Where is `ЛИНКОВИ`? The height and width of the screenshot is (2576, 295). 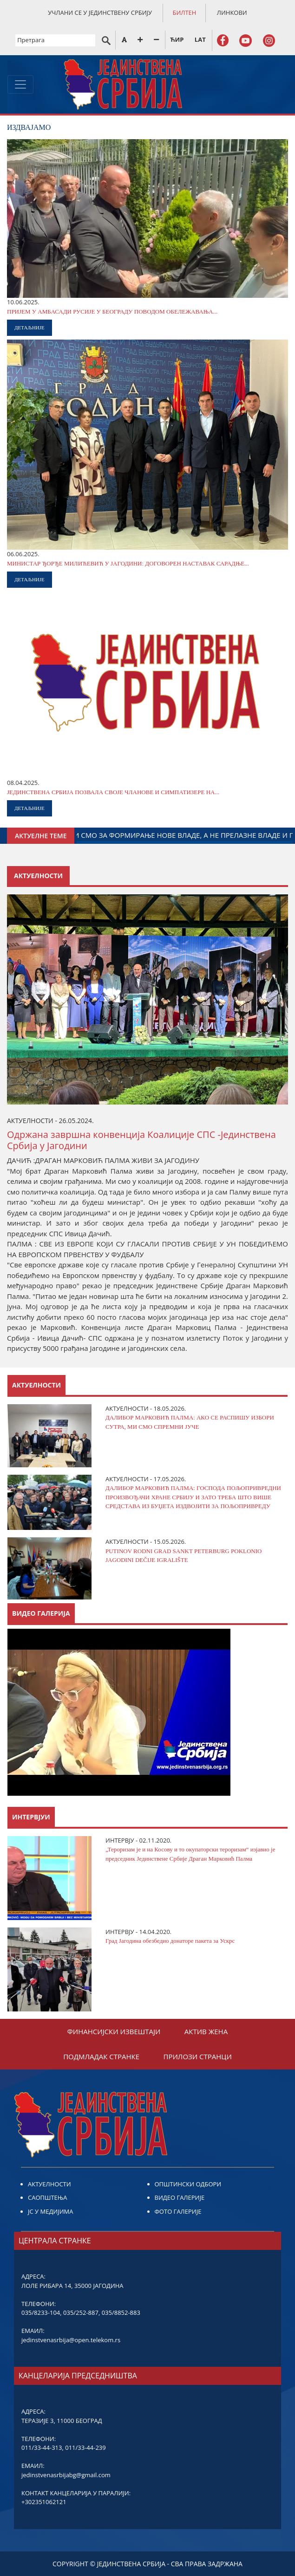 ЛИНКОВИ is located at coordinates (232, 12).